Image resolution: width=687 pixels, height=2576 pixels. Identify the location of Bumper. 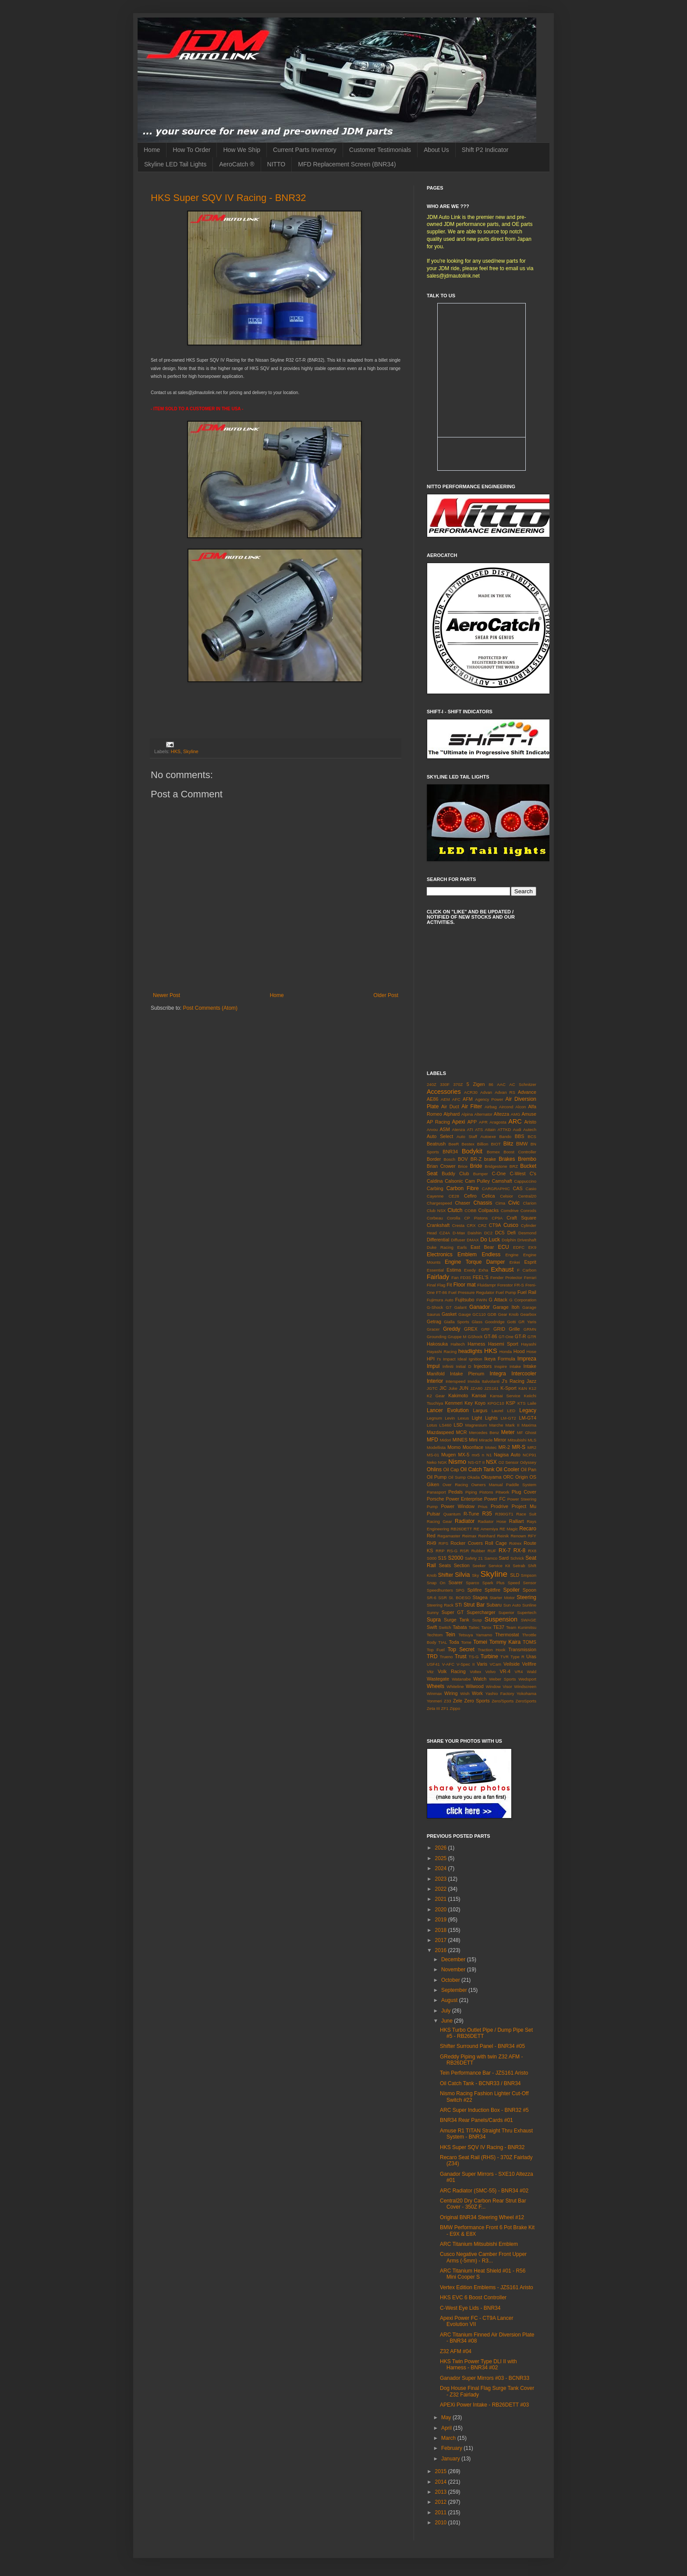
(480, 1173).